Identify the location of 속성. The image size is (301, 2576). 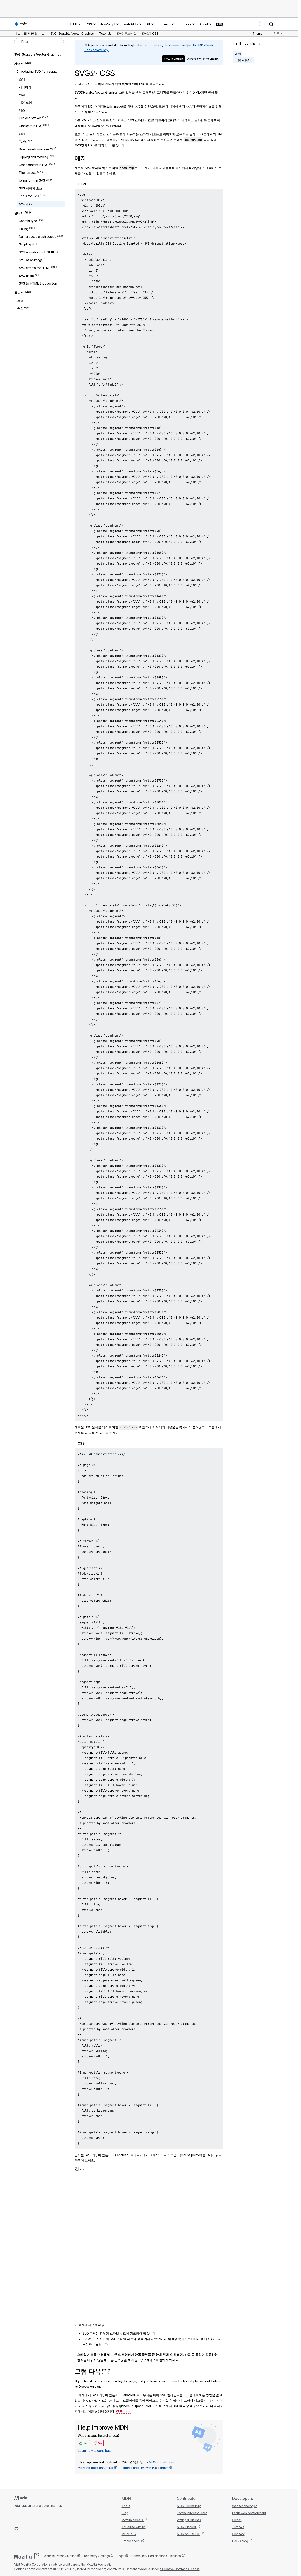
(20, 308).